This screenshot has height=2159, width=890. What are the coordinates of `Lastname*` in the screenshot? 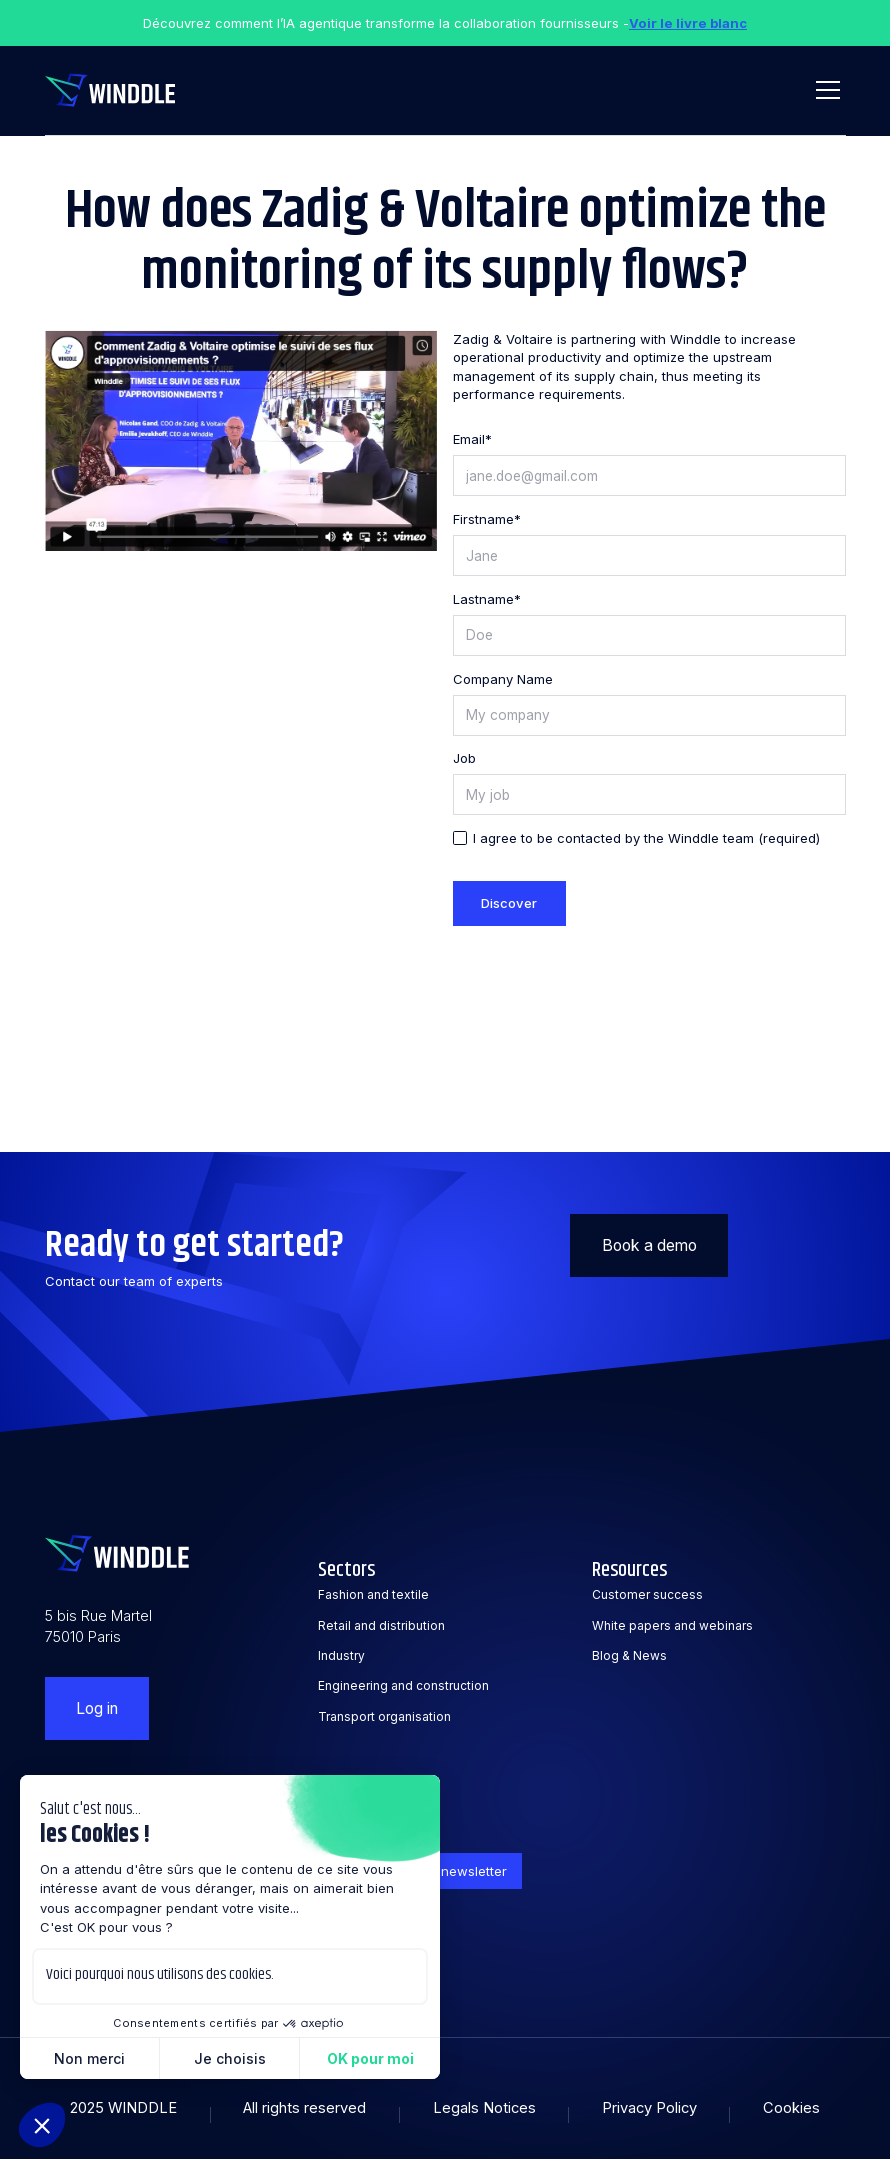 It's located at (487, 599).